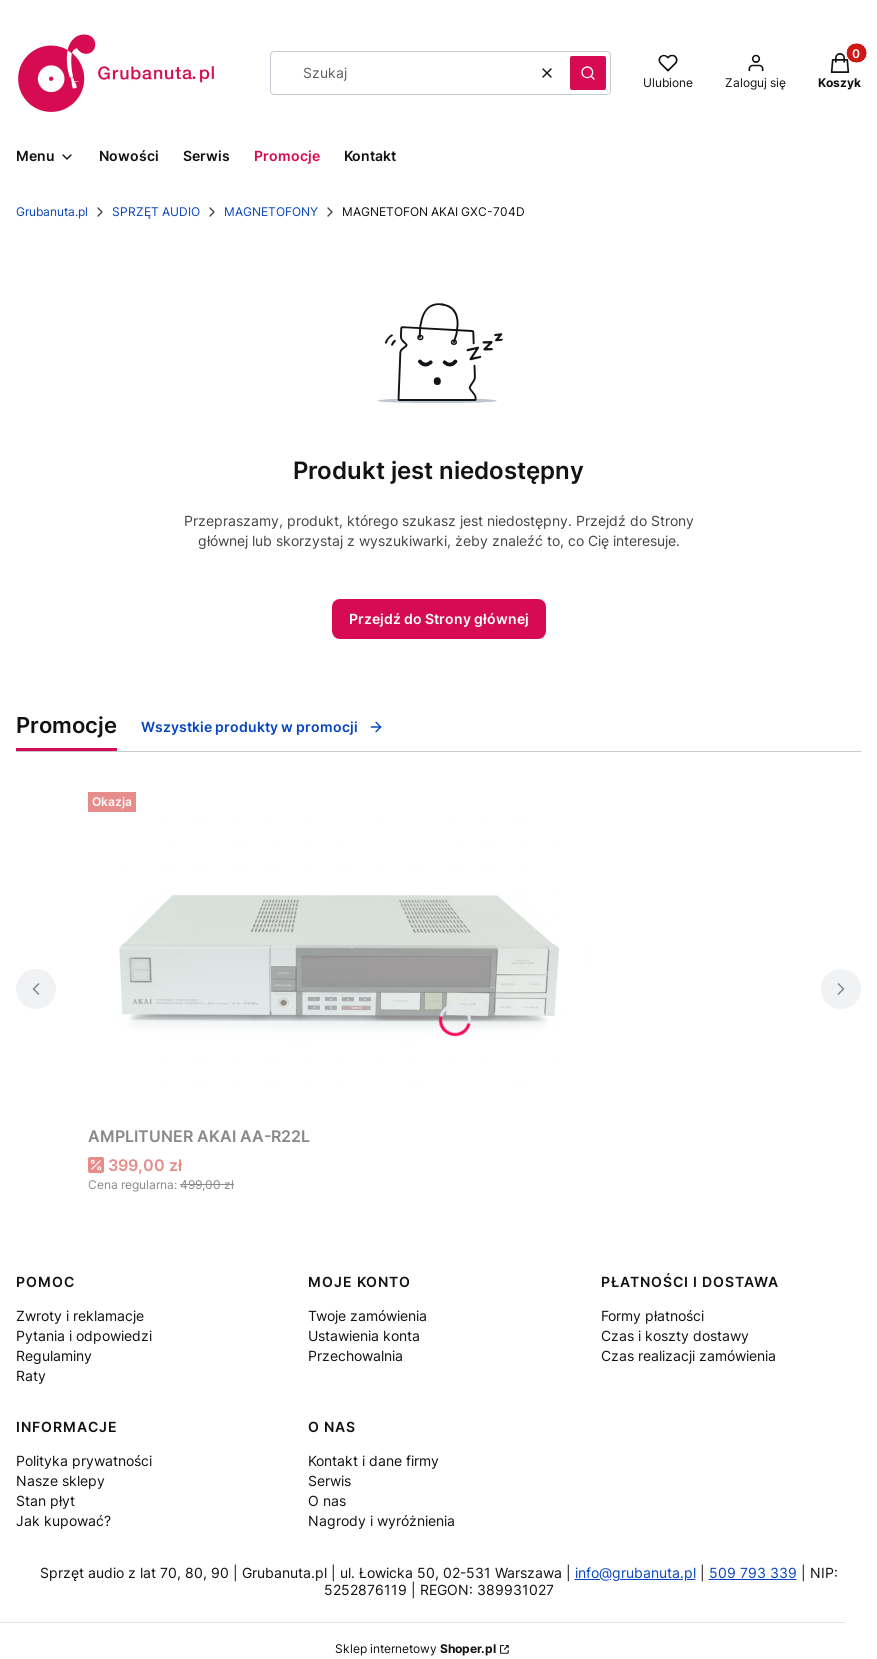 This screenshot has height=1659, width=877. What do you see at coordinates (753, 1572) in the screenshot?
I see `509 793 339` at bounding box center [753, 1572].